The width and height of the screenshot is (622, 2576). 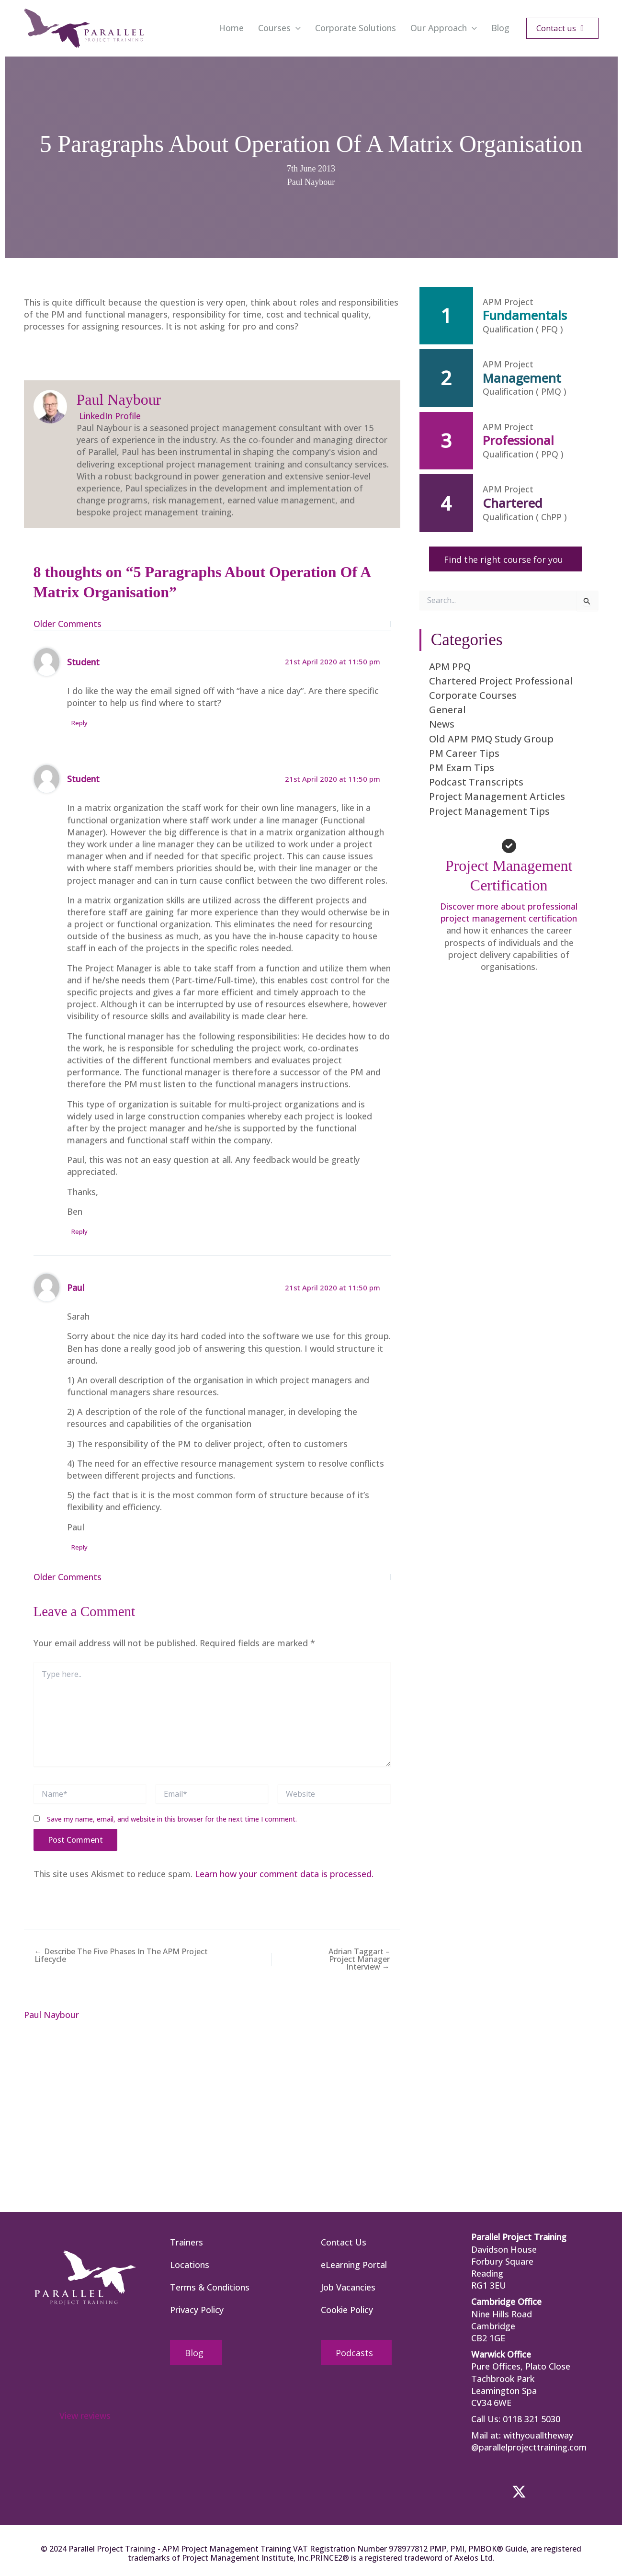 What do you see at coordinates (497, 796) in the screenshot?
I see `Project Management Articles` at bounding box center [497, 796].